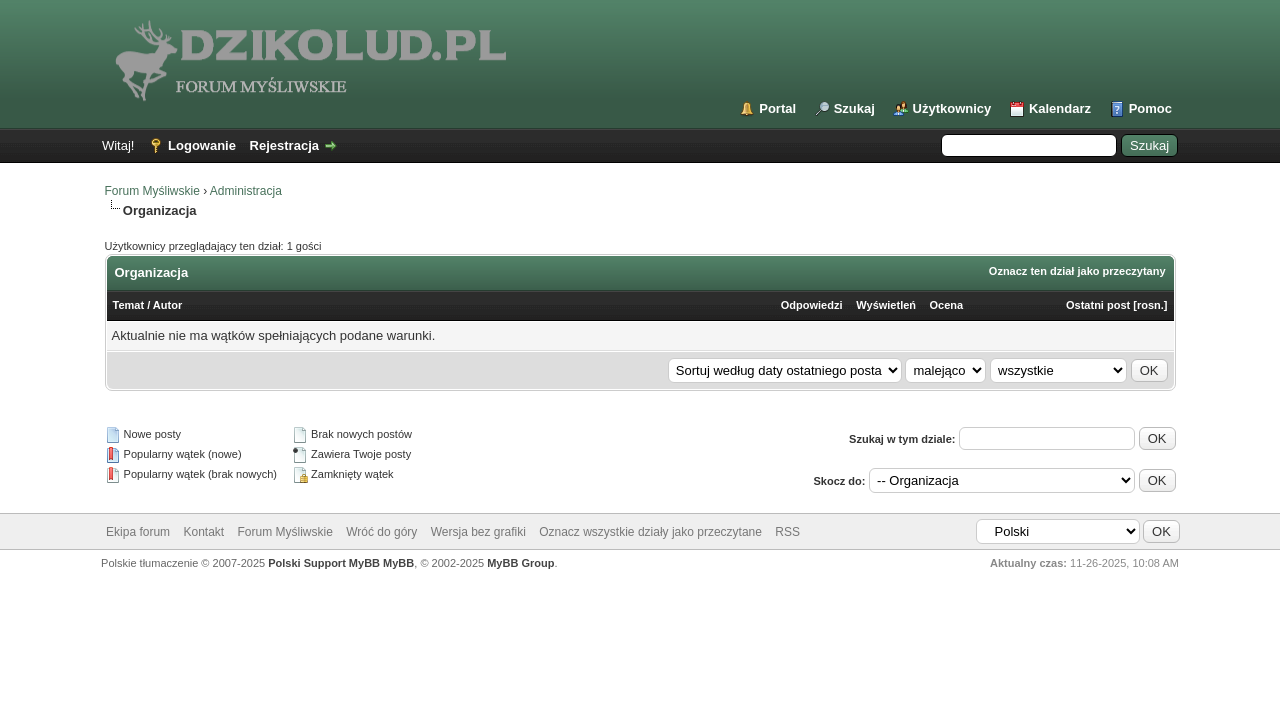 The width and height of the screenshot is (1280, 720). Describe the element at coordinates (284, 145) in the screenshot. I see `Rejestracja` at that location.